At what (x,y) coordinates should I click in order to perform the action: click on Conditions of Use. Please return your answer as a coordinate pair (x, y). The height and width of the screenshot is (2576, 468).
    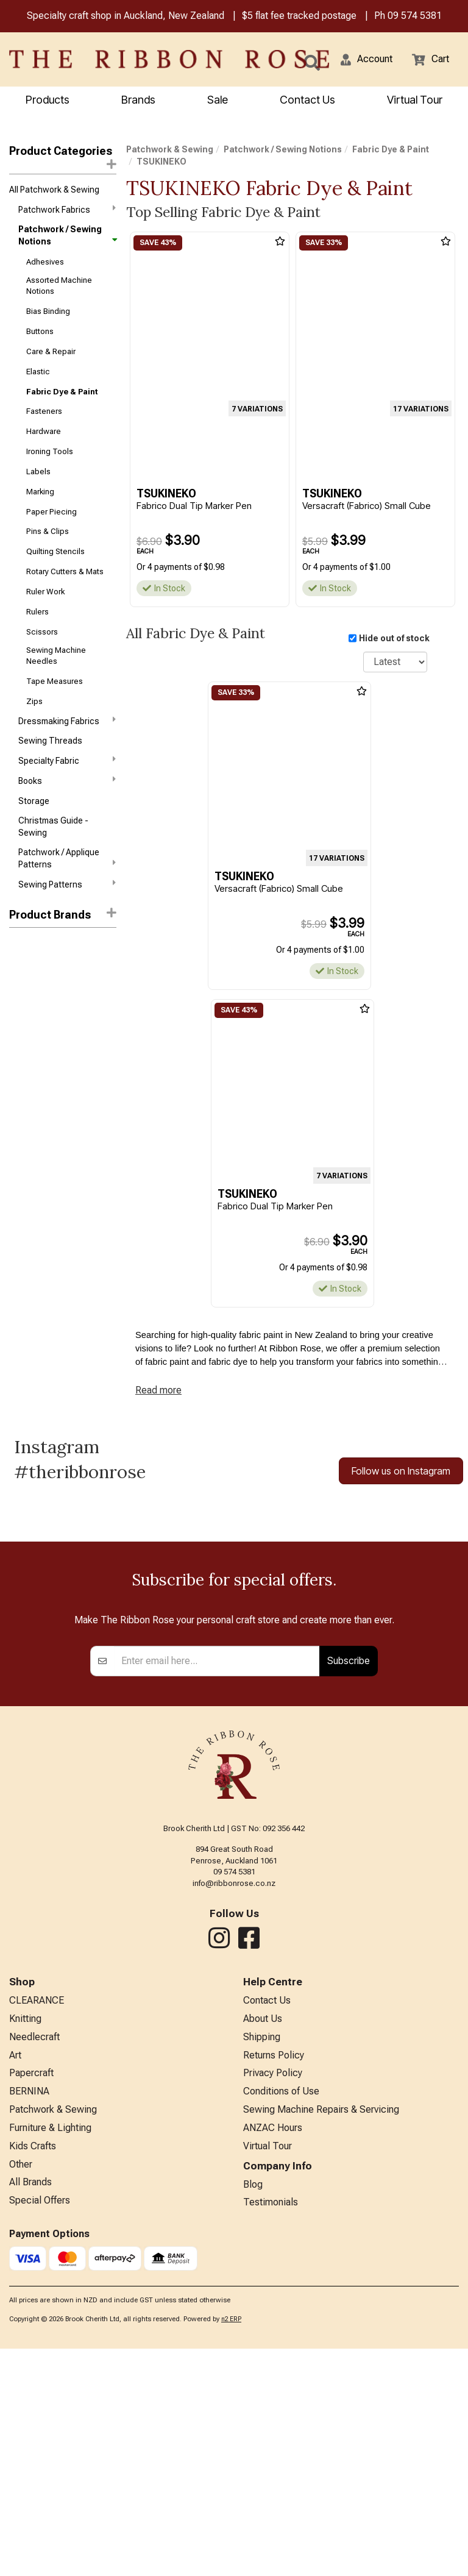
    Looking at the image, I should click on (281, 2318).